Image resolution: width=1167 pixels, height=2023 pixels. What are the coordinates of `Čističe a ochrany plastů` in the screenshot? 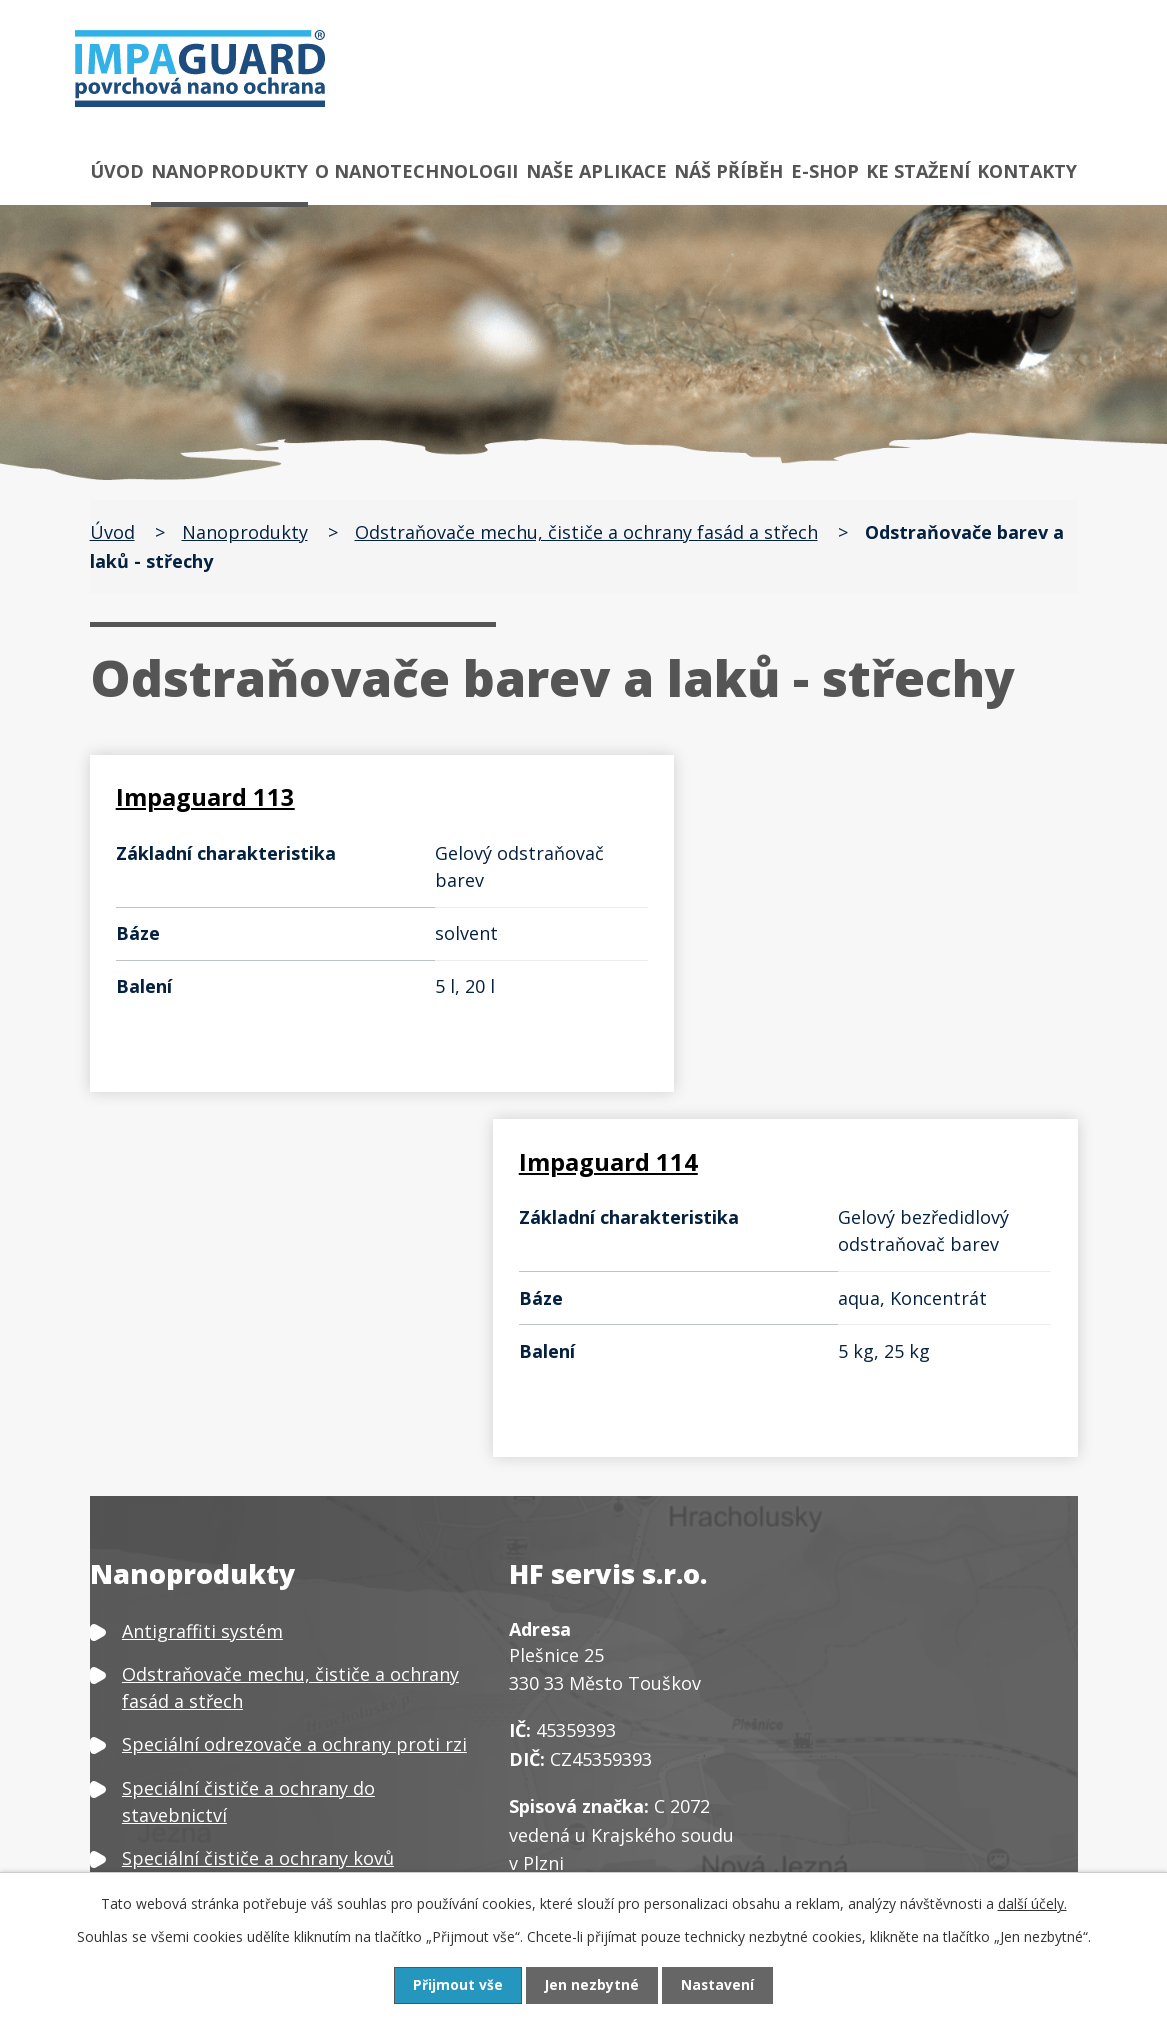 It's located at (225, 1710).